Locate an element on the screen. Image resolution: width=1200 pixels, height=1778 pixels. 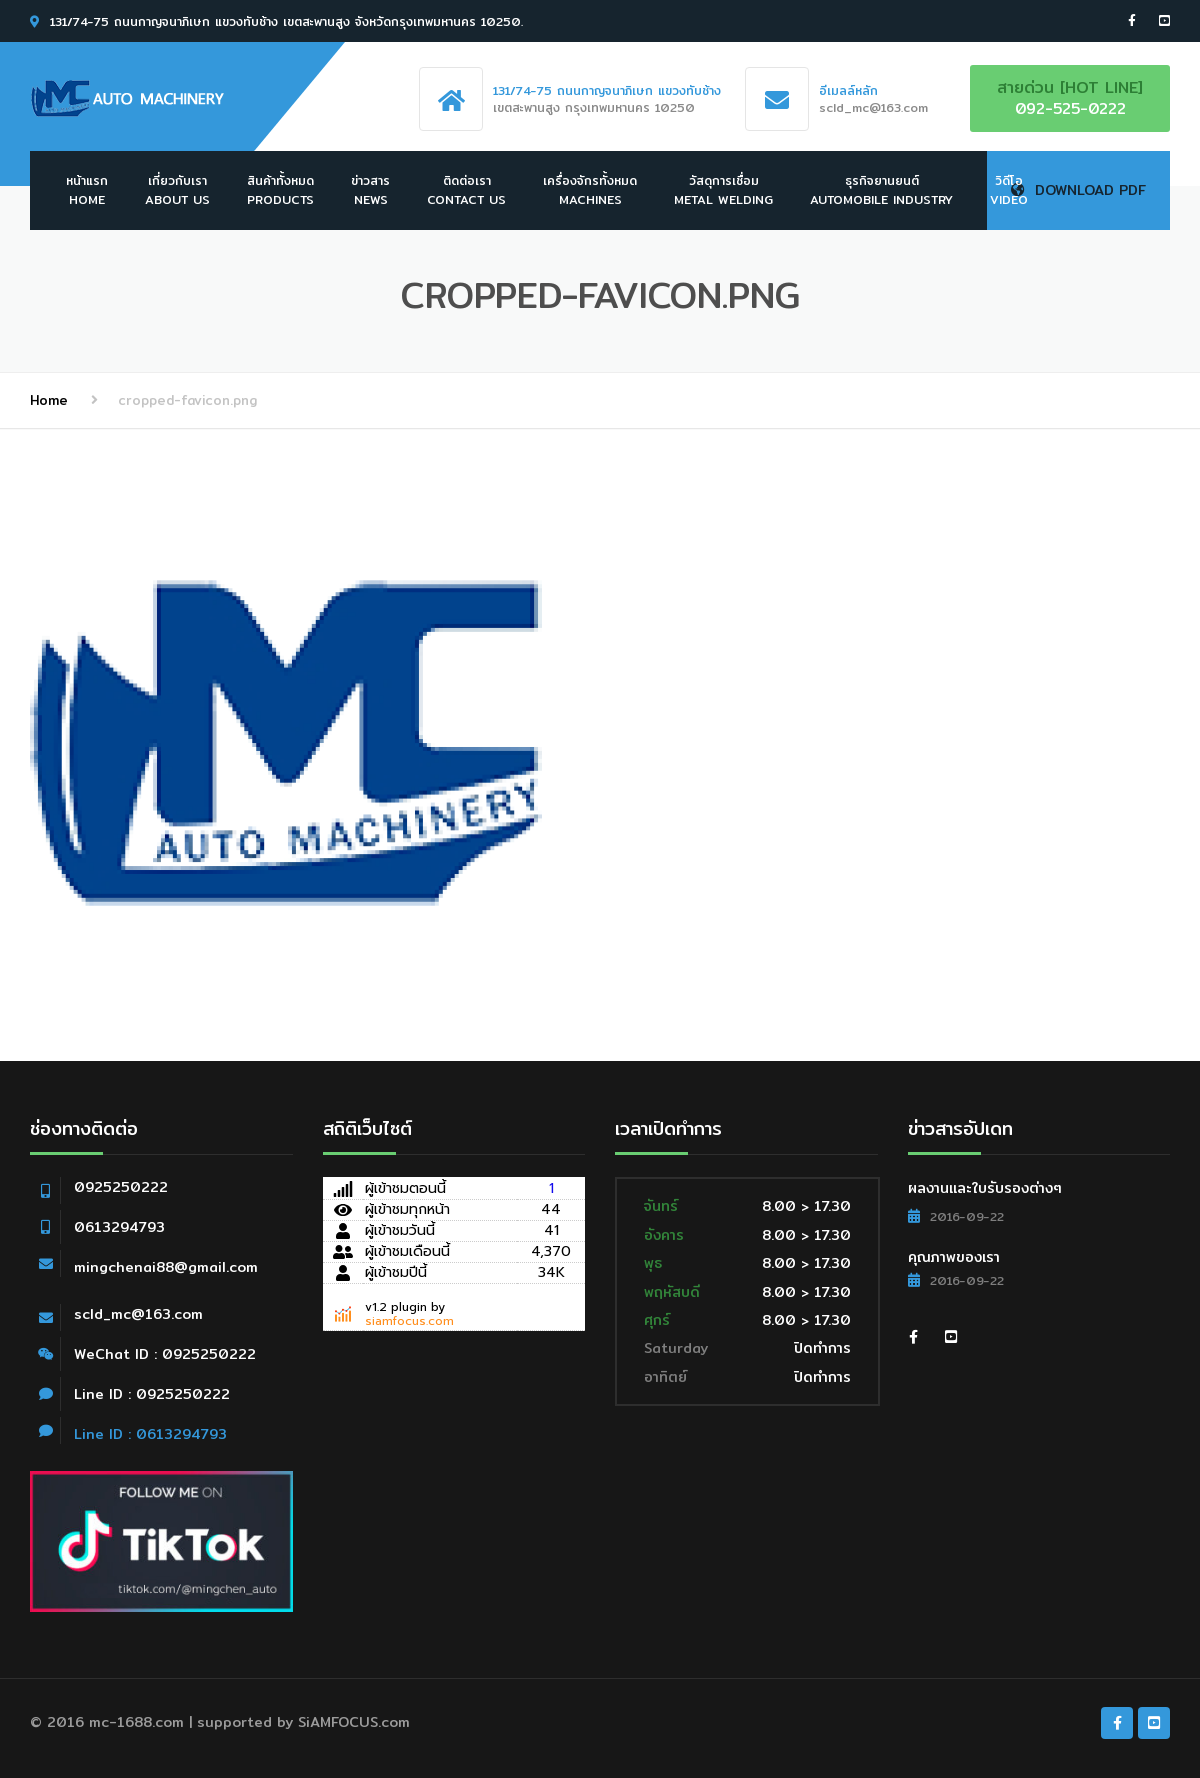
mc-1688.com is located at coordinates (136, 1722).